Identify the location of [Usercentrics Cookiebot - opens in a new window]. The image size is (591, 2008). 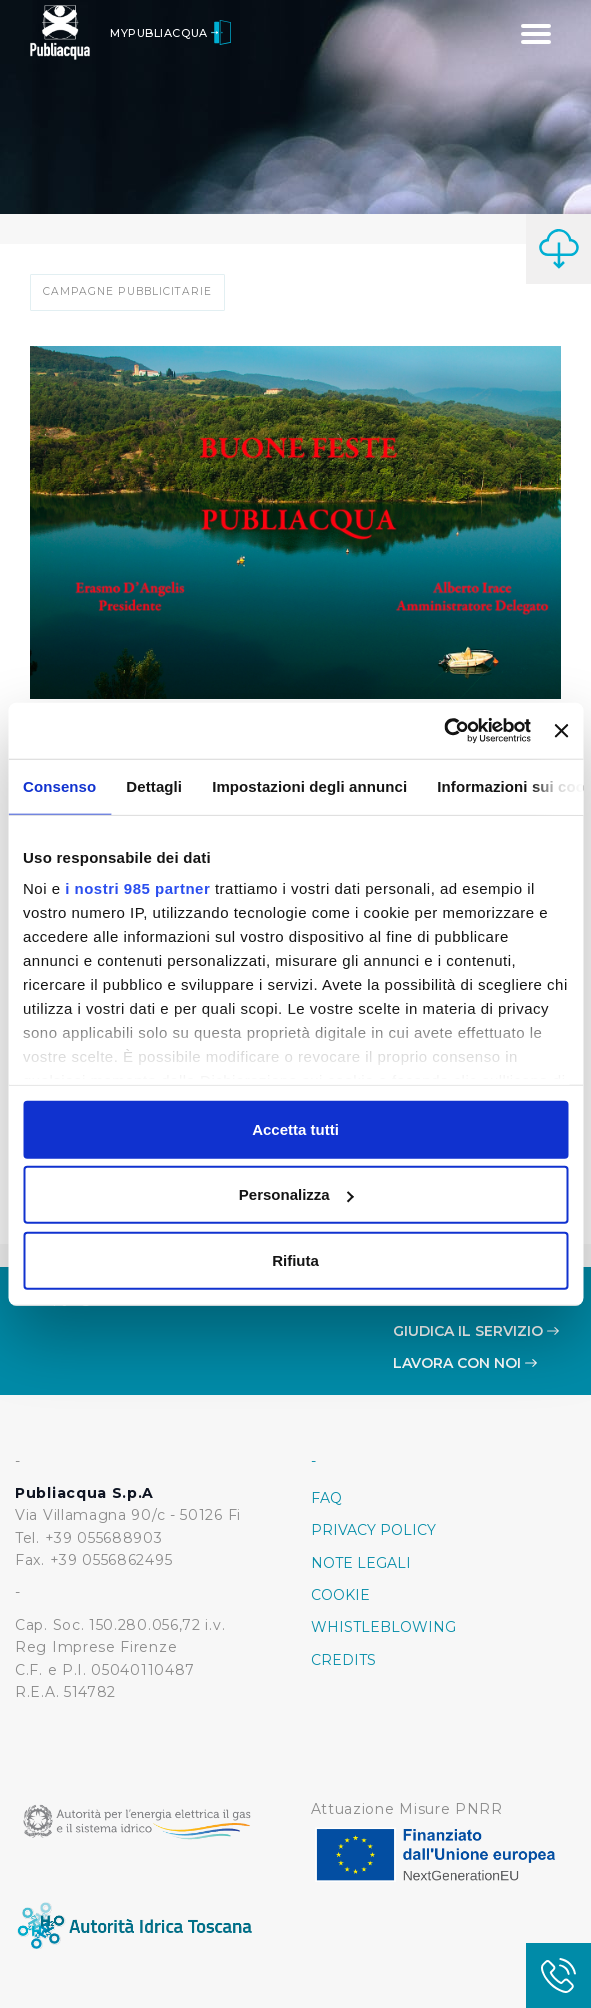
(443, 731).